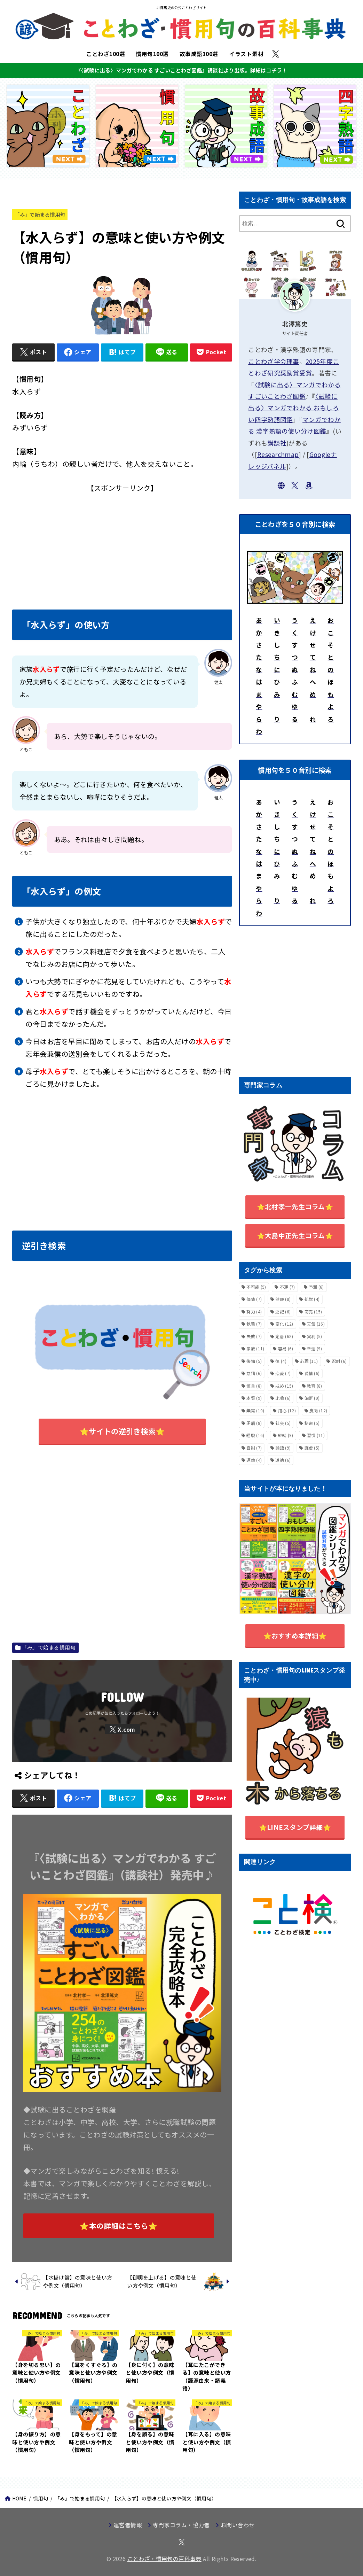 This screenshot has width=363, height=2576. I want to click on 史記 [史記 (6個の項目)], so click(283, 1311).